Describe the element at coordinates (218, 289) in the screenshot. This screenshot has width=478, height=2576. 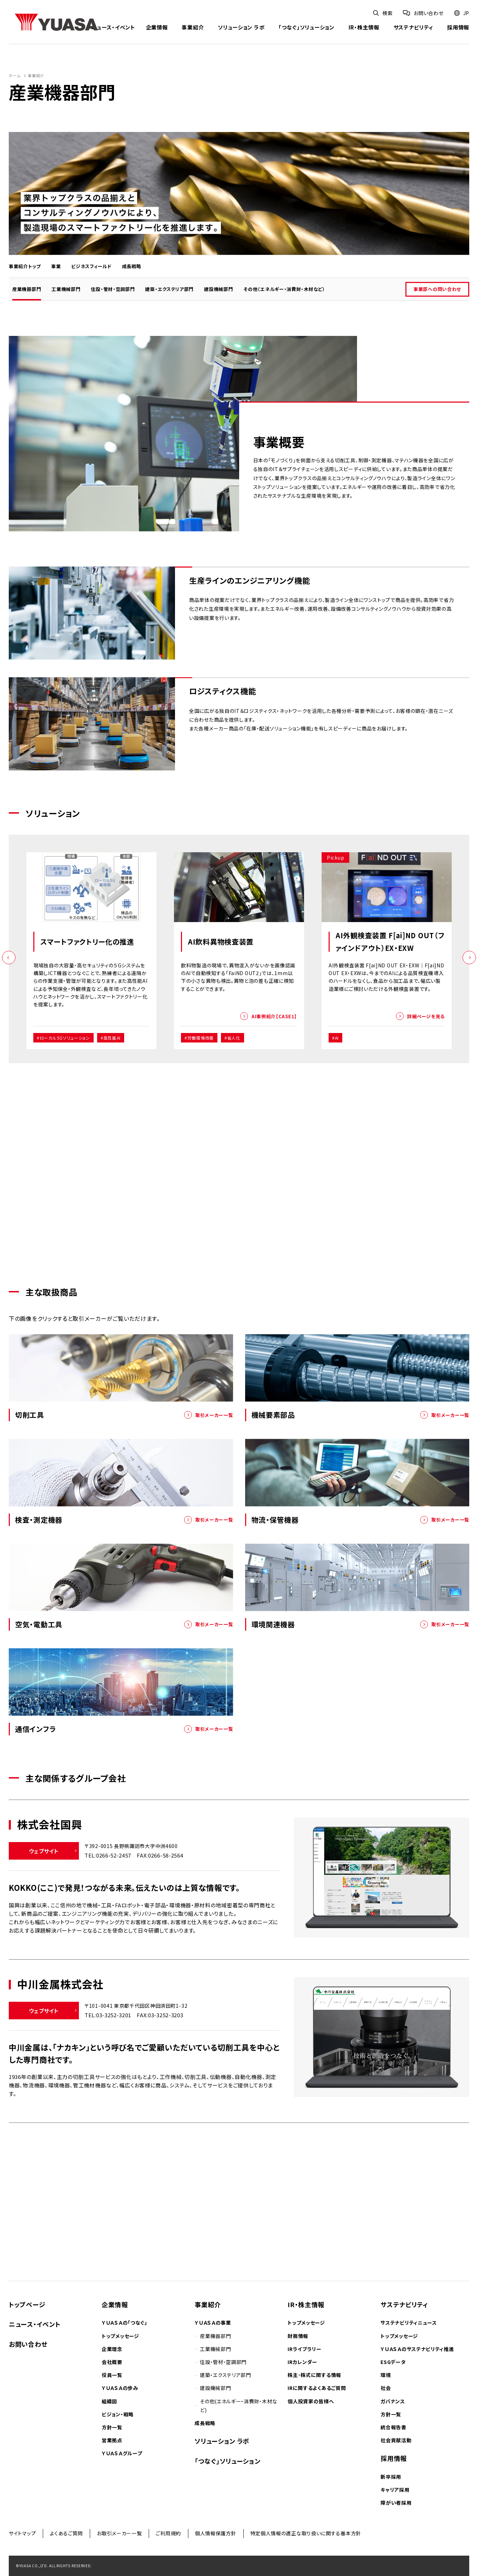
I see `建設機械部門` at that location.